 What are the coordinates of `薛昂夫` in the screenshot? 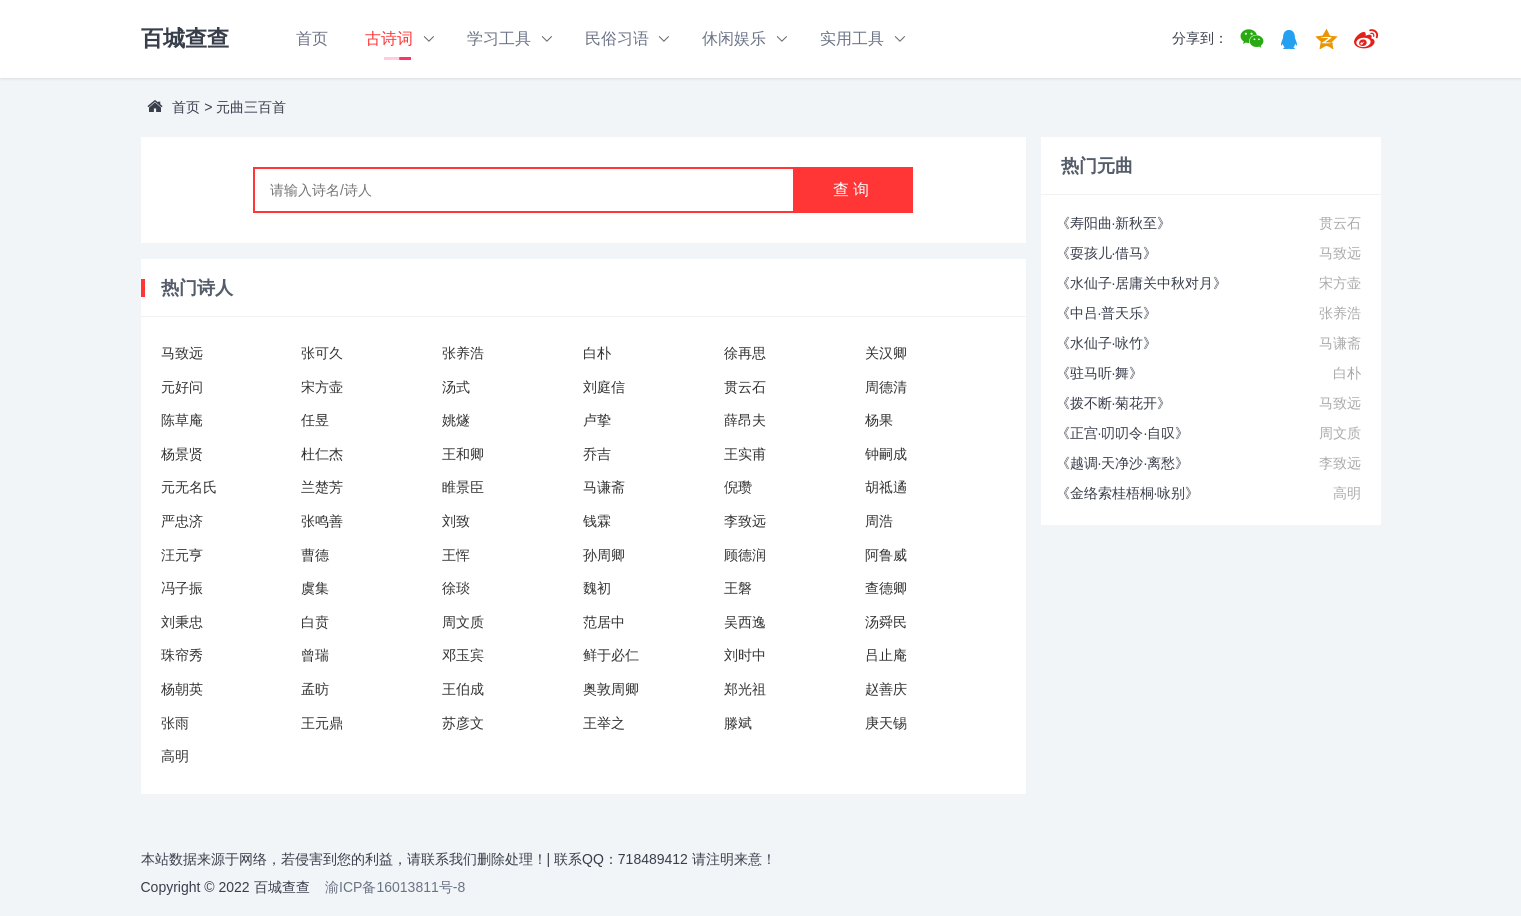 It's located at (745, 420).